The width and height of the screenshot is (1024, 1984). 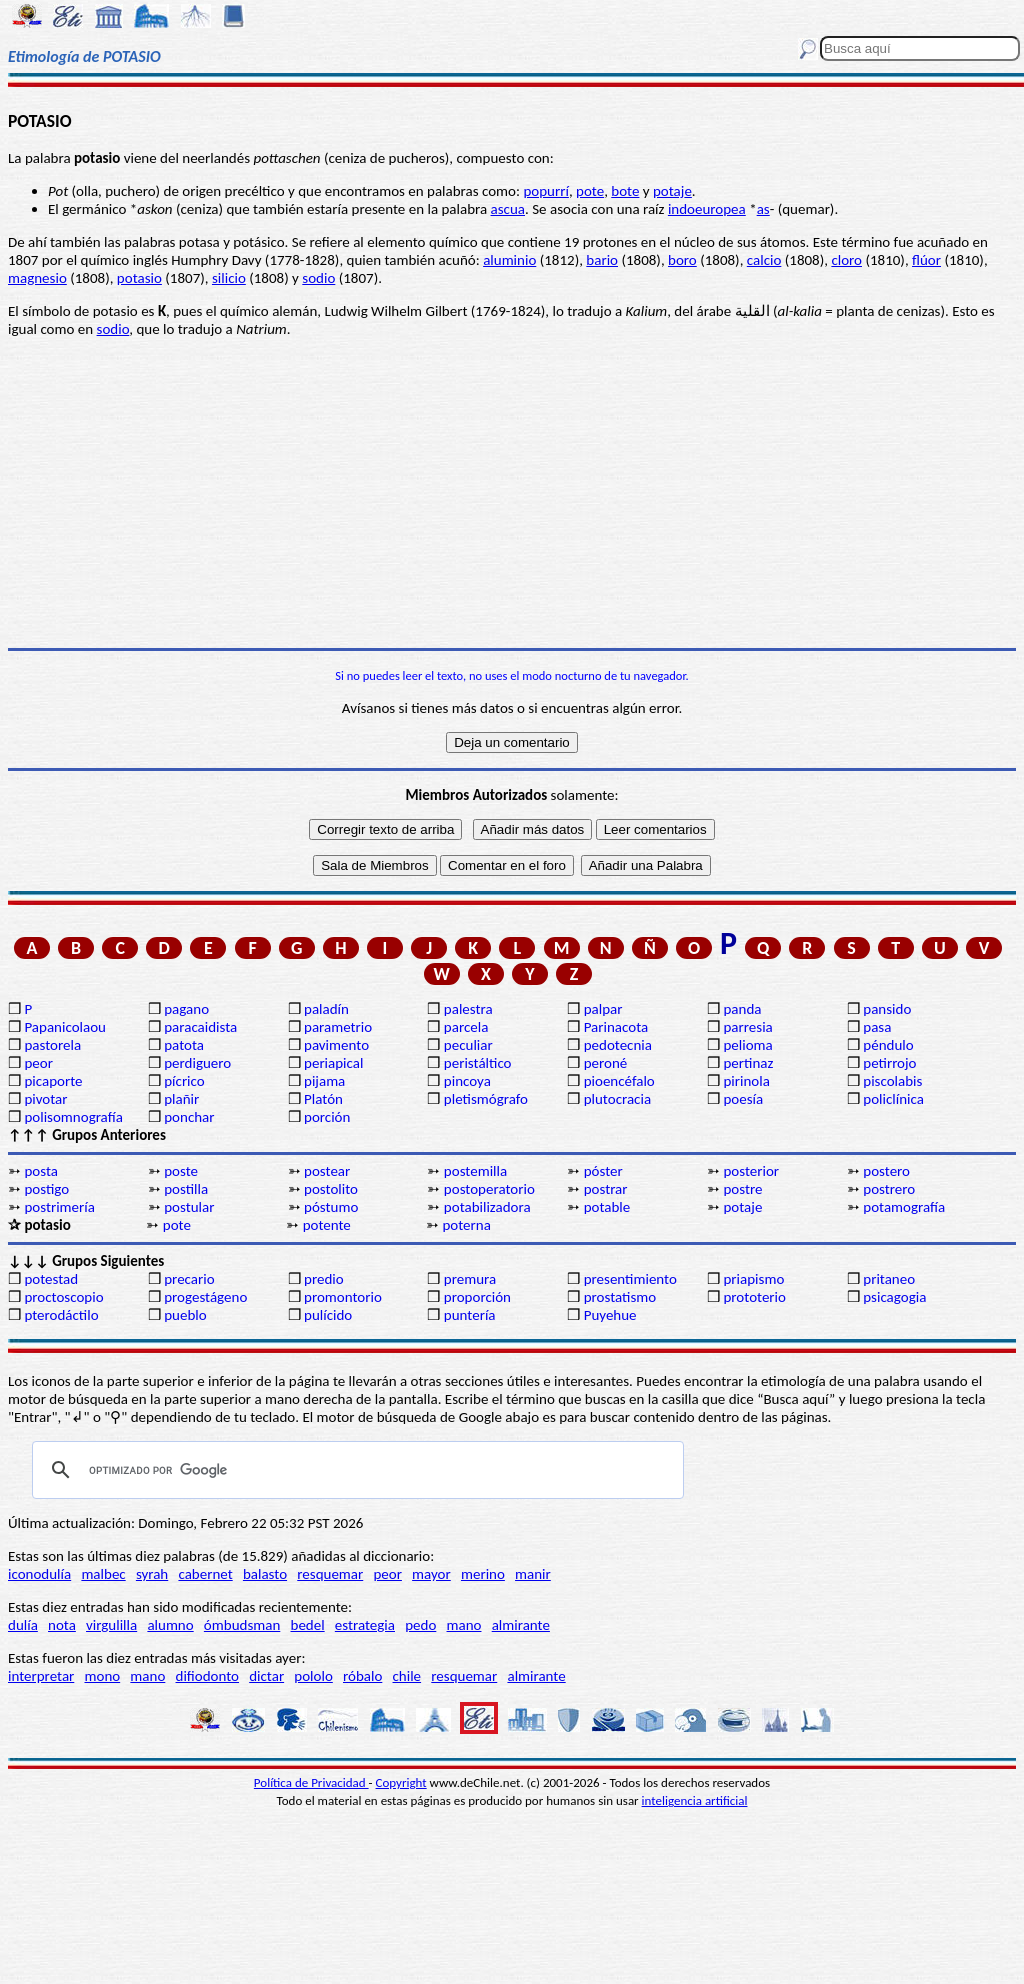 I want to click on prototerio, so click(x=754, y=1297).